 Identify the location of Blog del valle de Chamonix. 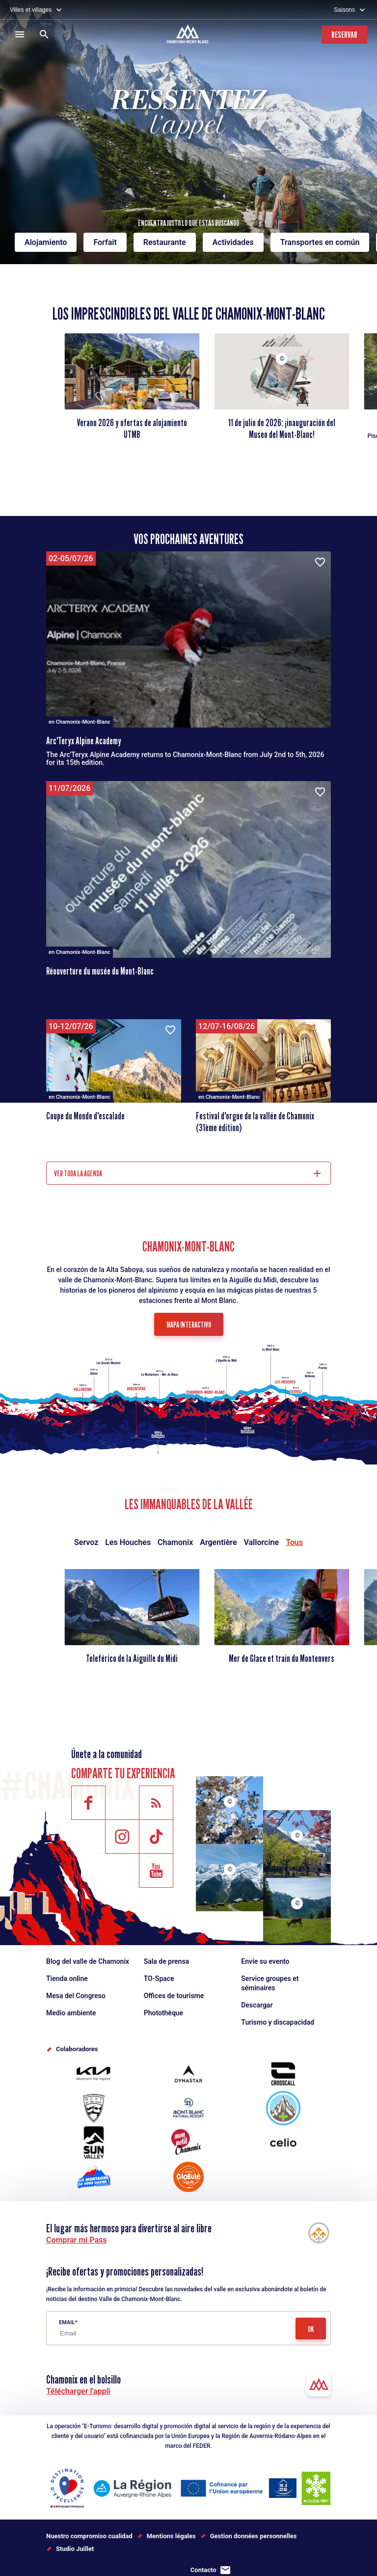
(87, 1961).